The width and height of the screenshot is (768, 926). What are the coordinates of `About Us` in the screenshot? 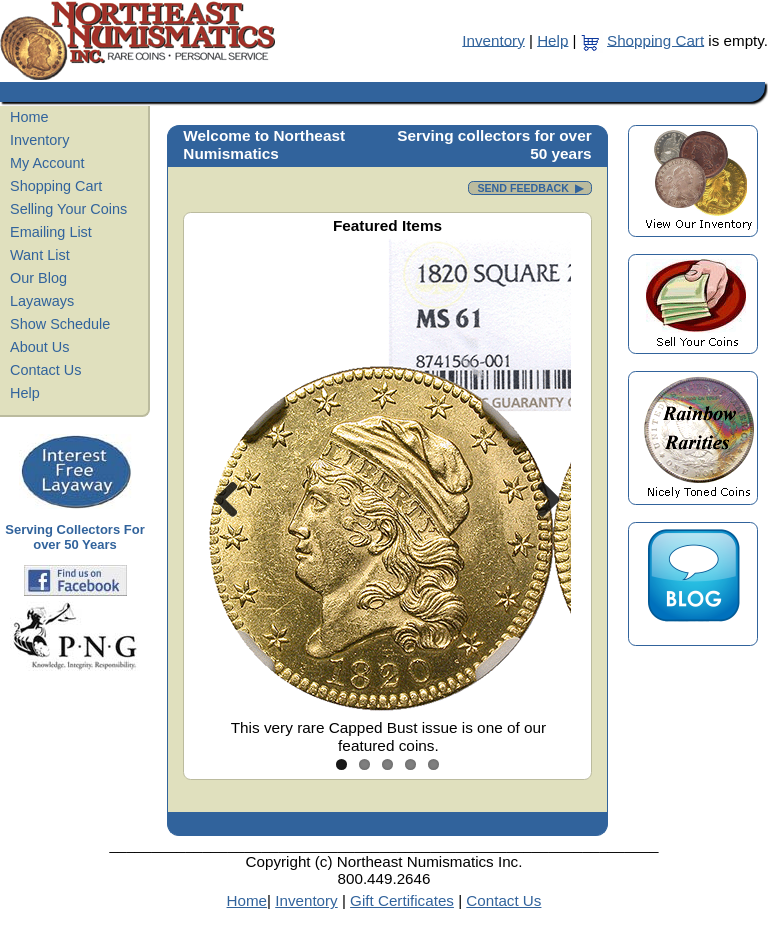 It's located at (39, 347).